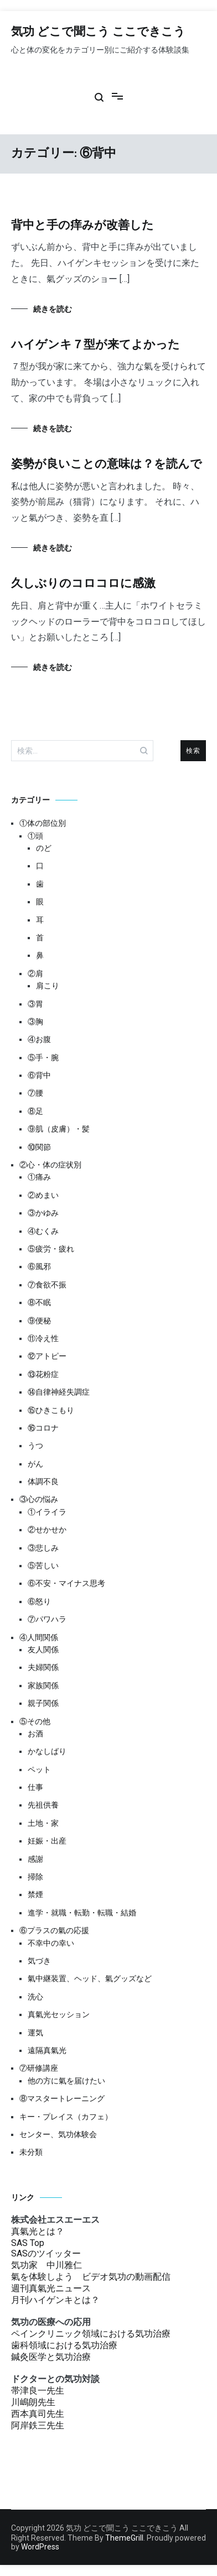  What do you see at coordinates (42, 823) in the screenshot?
I see `①体の部位別` at bounding box center [42, 823].